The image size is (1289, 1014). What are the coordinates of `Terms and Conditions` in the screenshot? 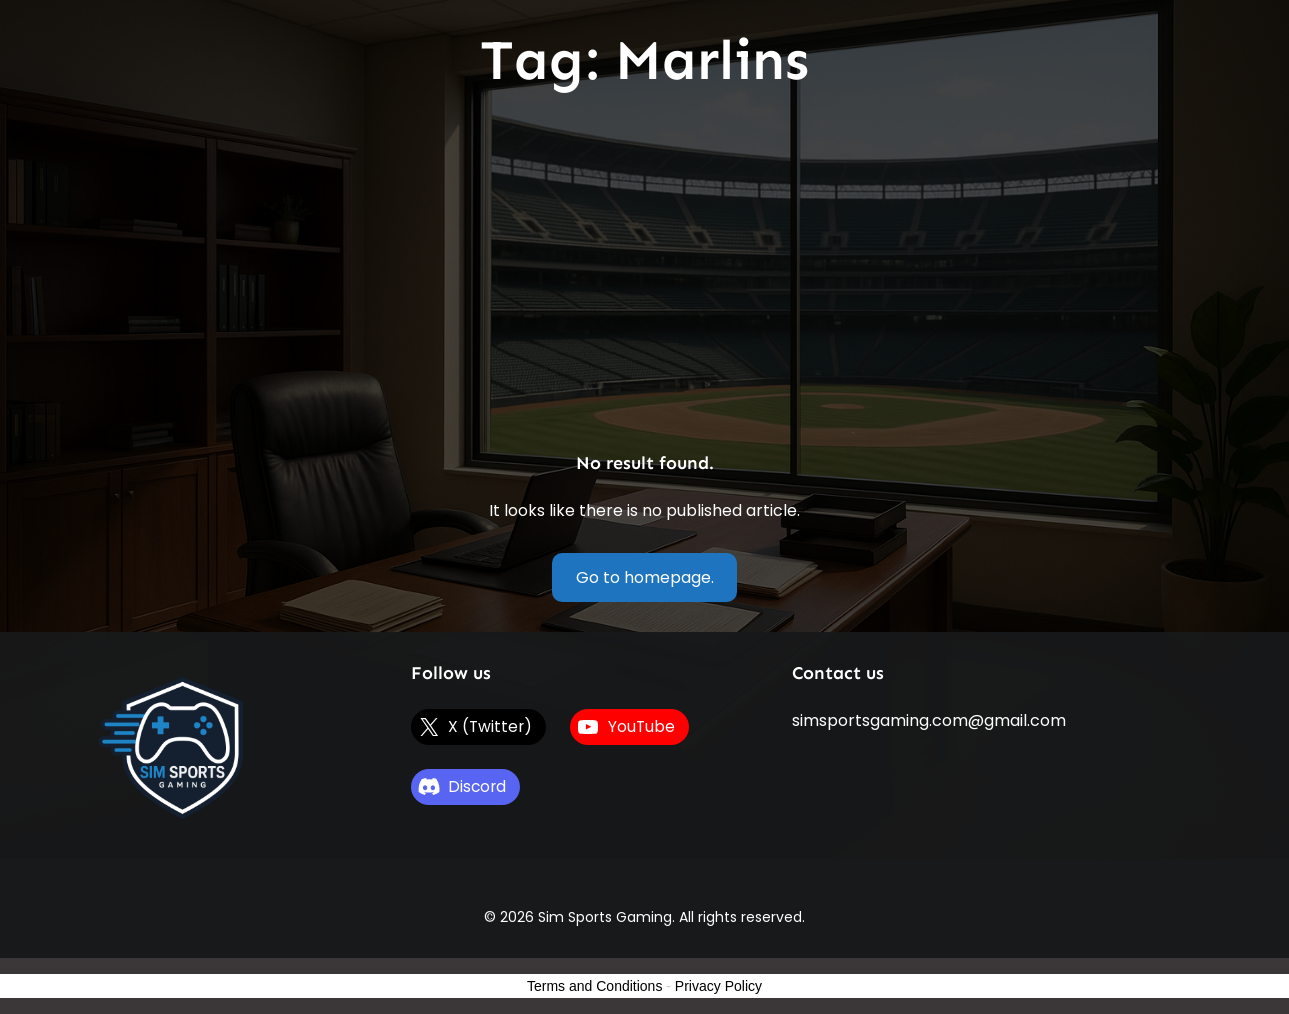 It's located at (594, 986).